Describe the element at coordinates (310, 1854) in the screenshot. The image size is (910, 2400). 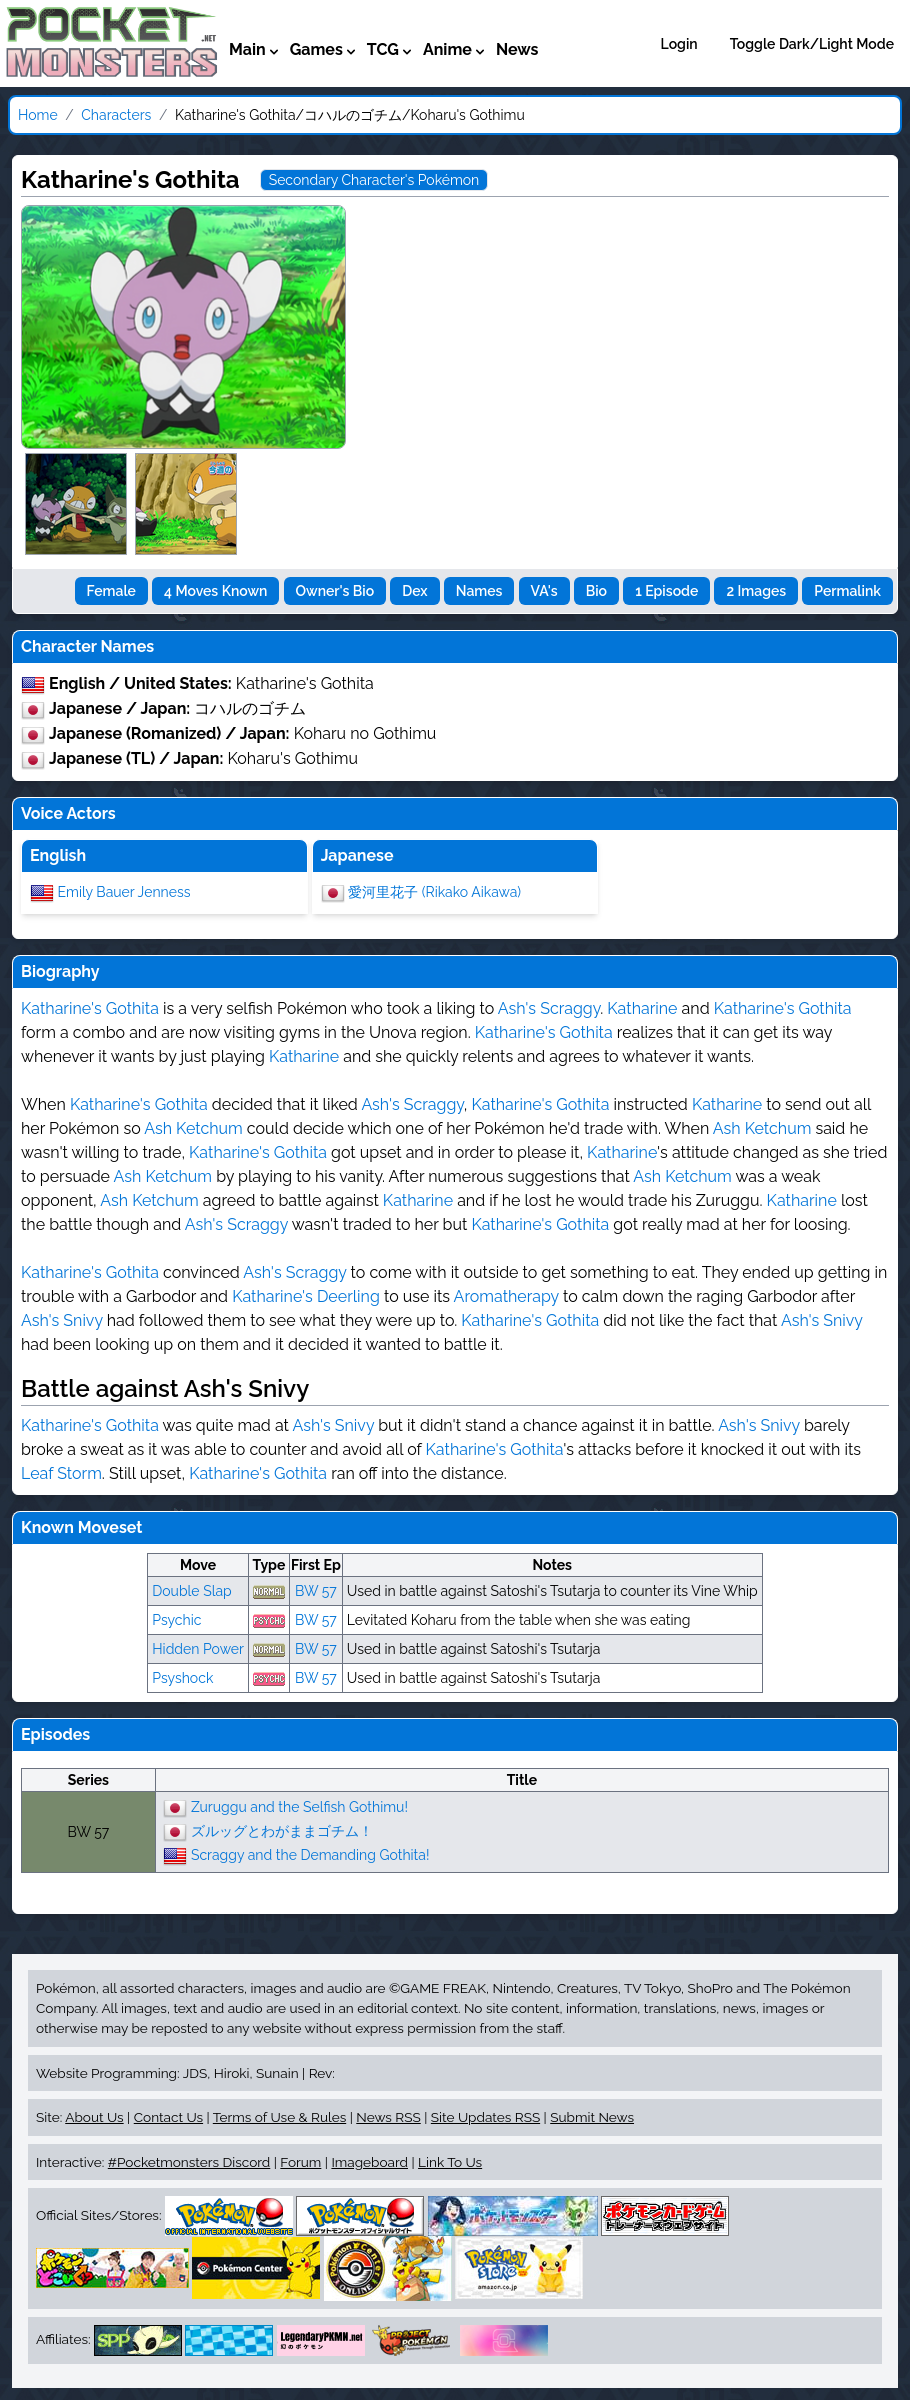
I see `Scraggy and the Demanding Gothita!` at that location.